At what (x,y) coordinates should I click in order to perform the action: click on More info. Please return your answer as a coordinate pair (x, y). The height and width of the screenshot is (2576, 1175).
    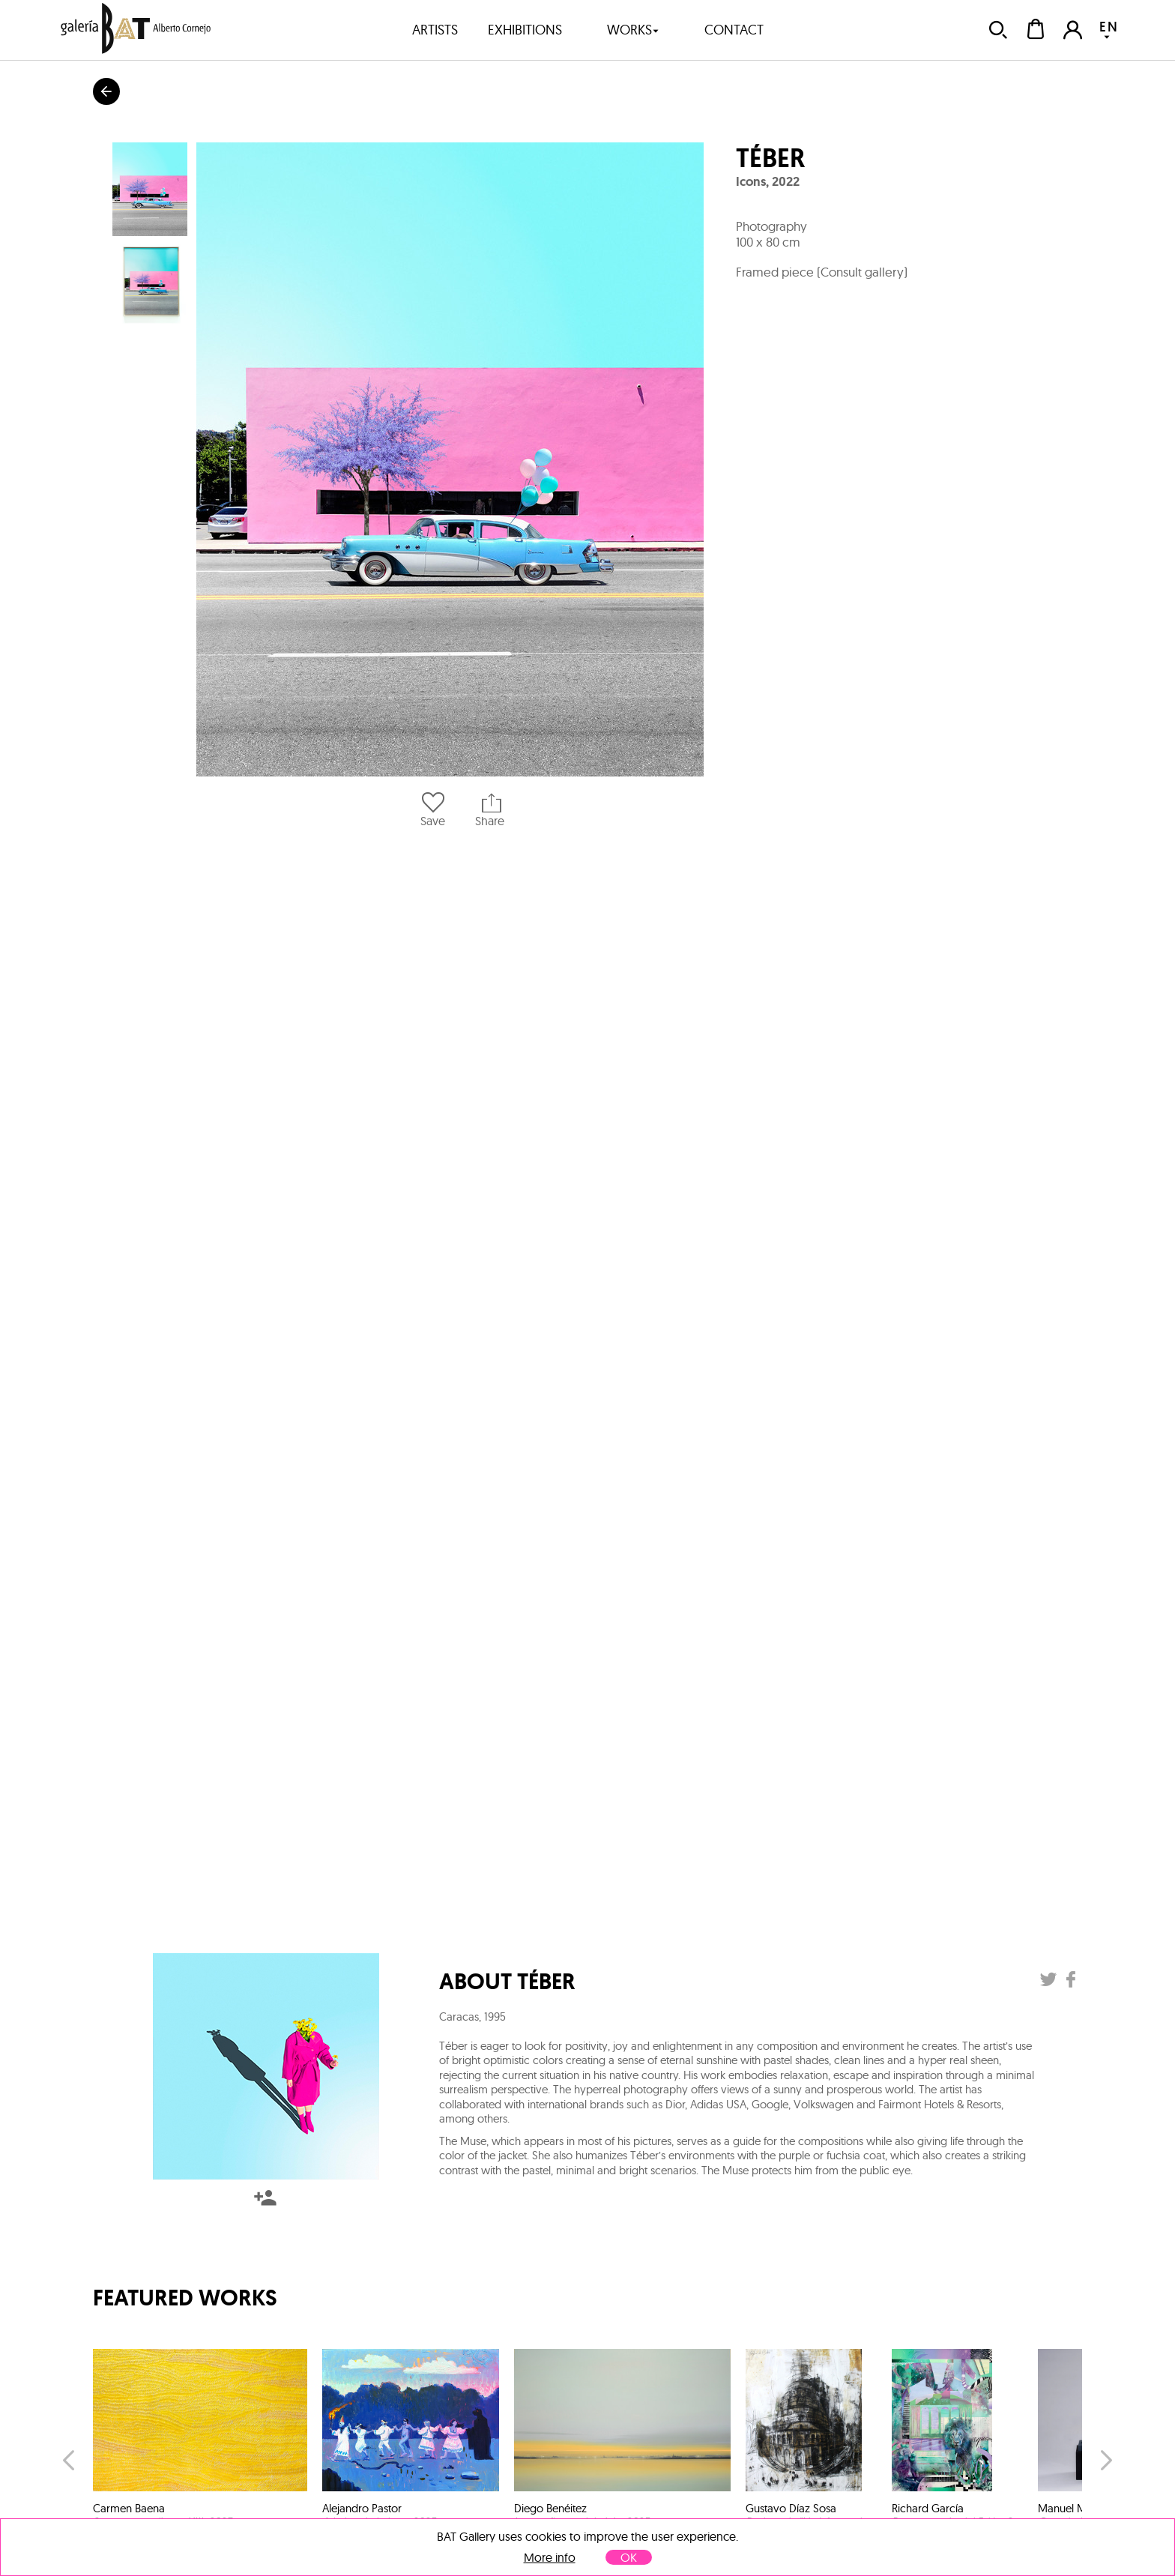
    Looking at the image, I should click on (550, 2558).